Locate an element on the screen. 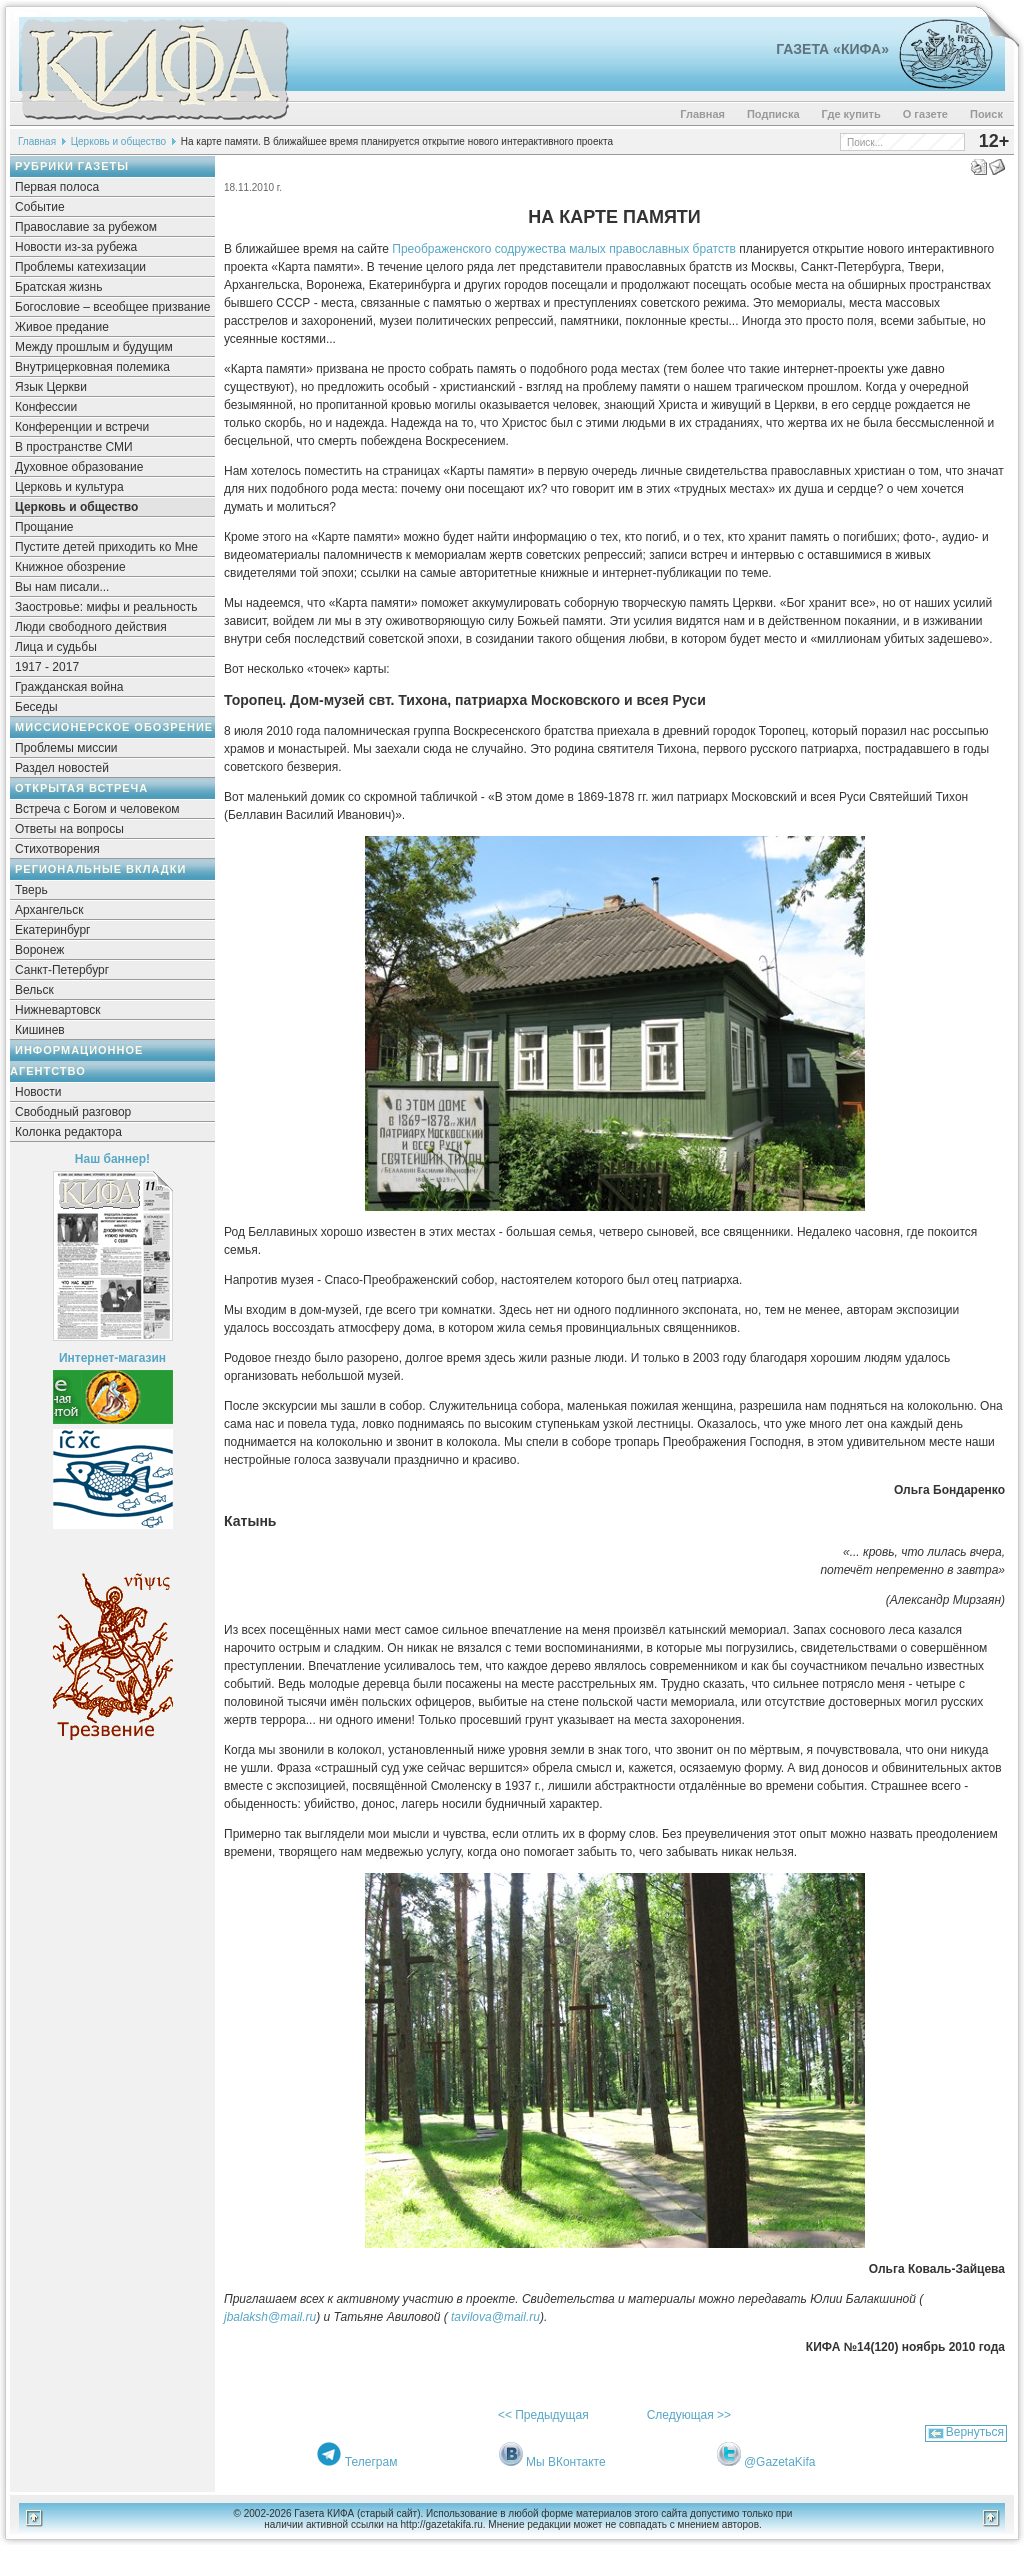  Пустите детей приходить ко Мне is located at coordinates (106, 547).